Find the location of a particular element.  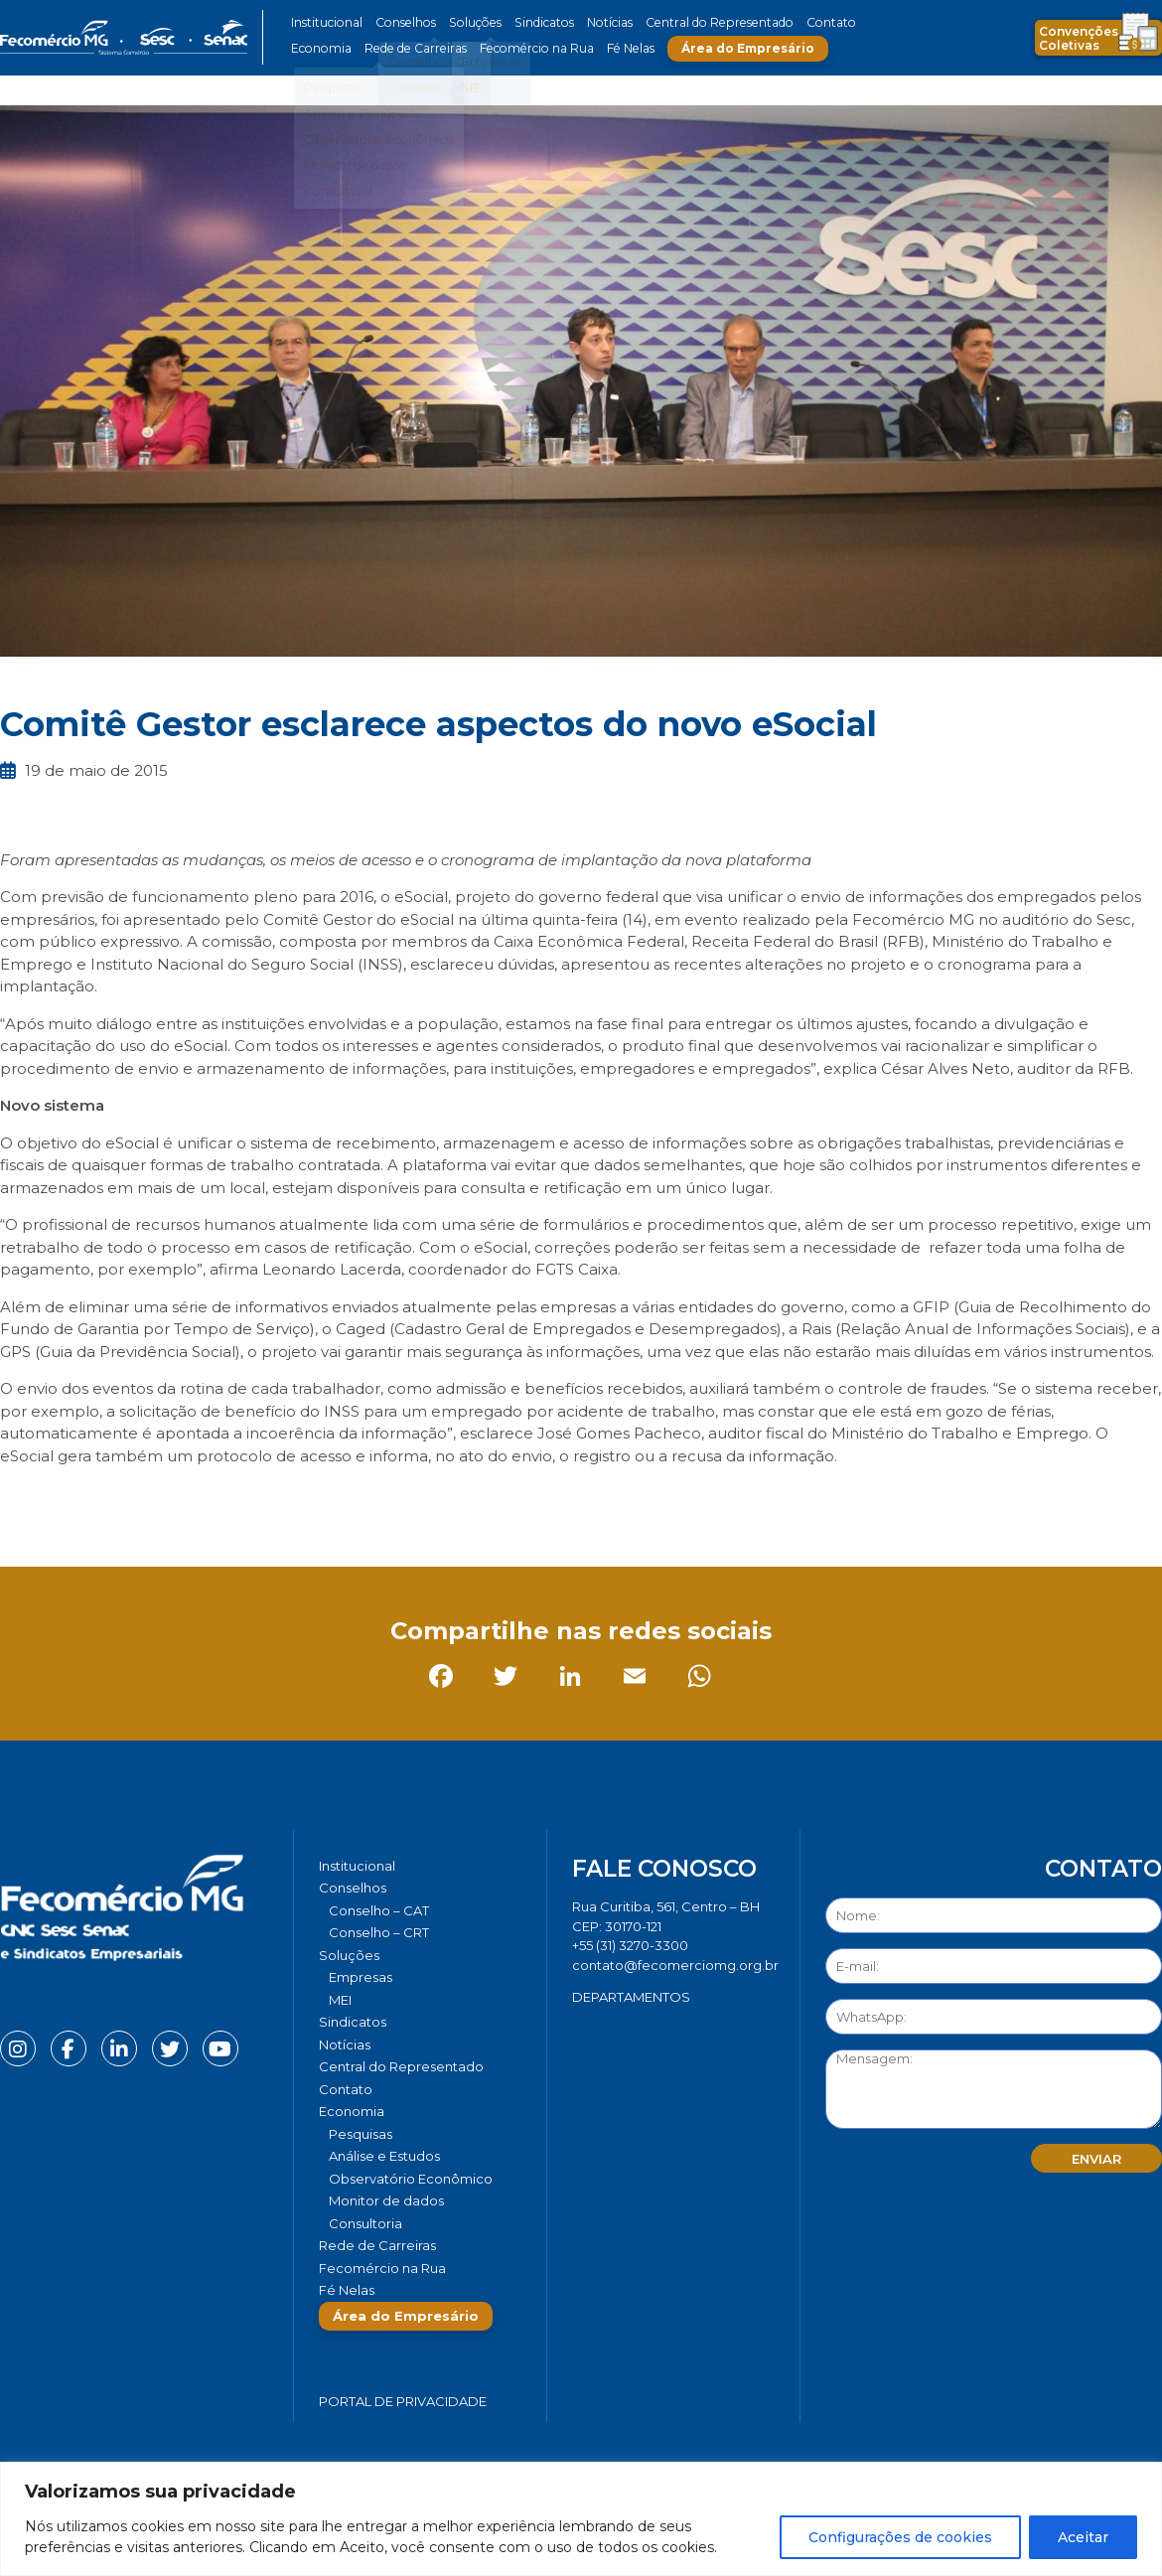

Economia is located at coordinates (320, 48).